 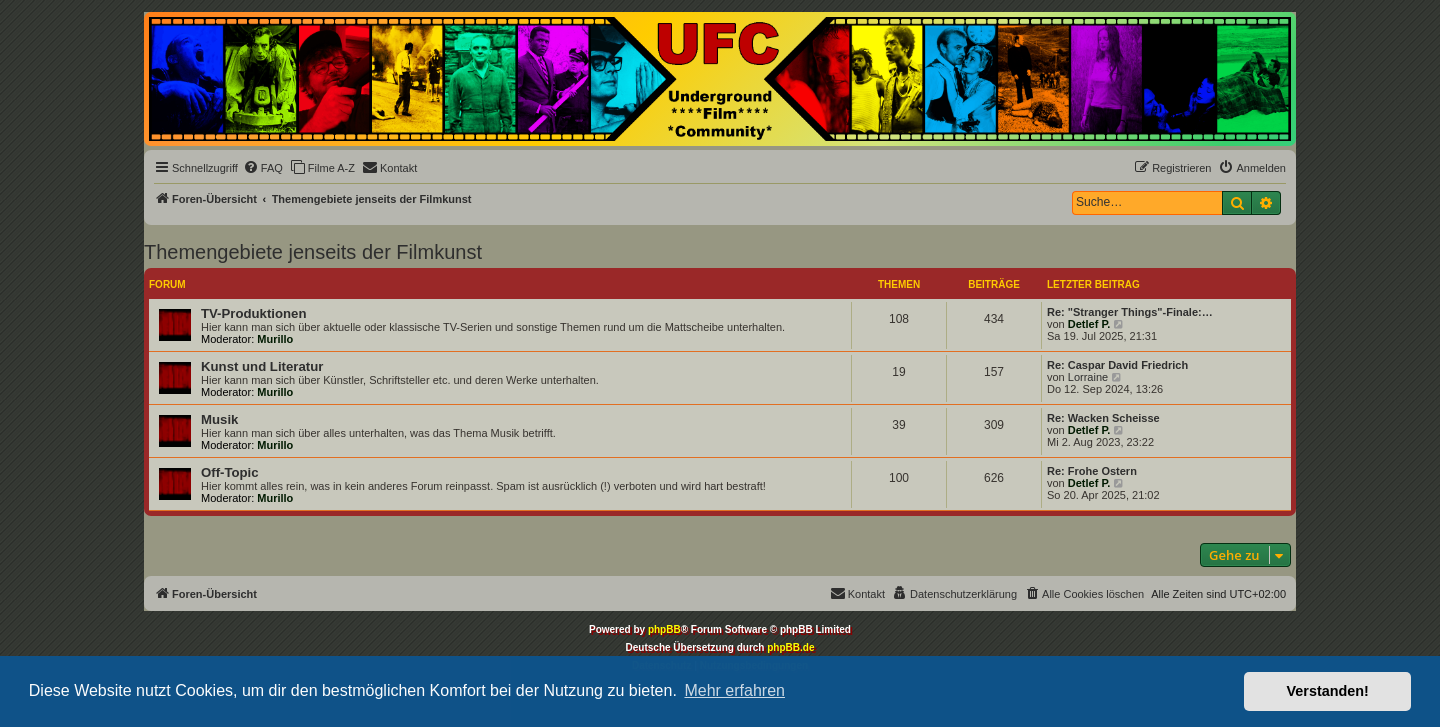 What do you see at coordinates (1088, 377) in the screenshot?
I see `Lorraine` at bounding box center [1088, 377].